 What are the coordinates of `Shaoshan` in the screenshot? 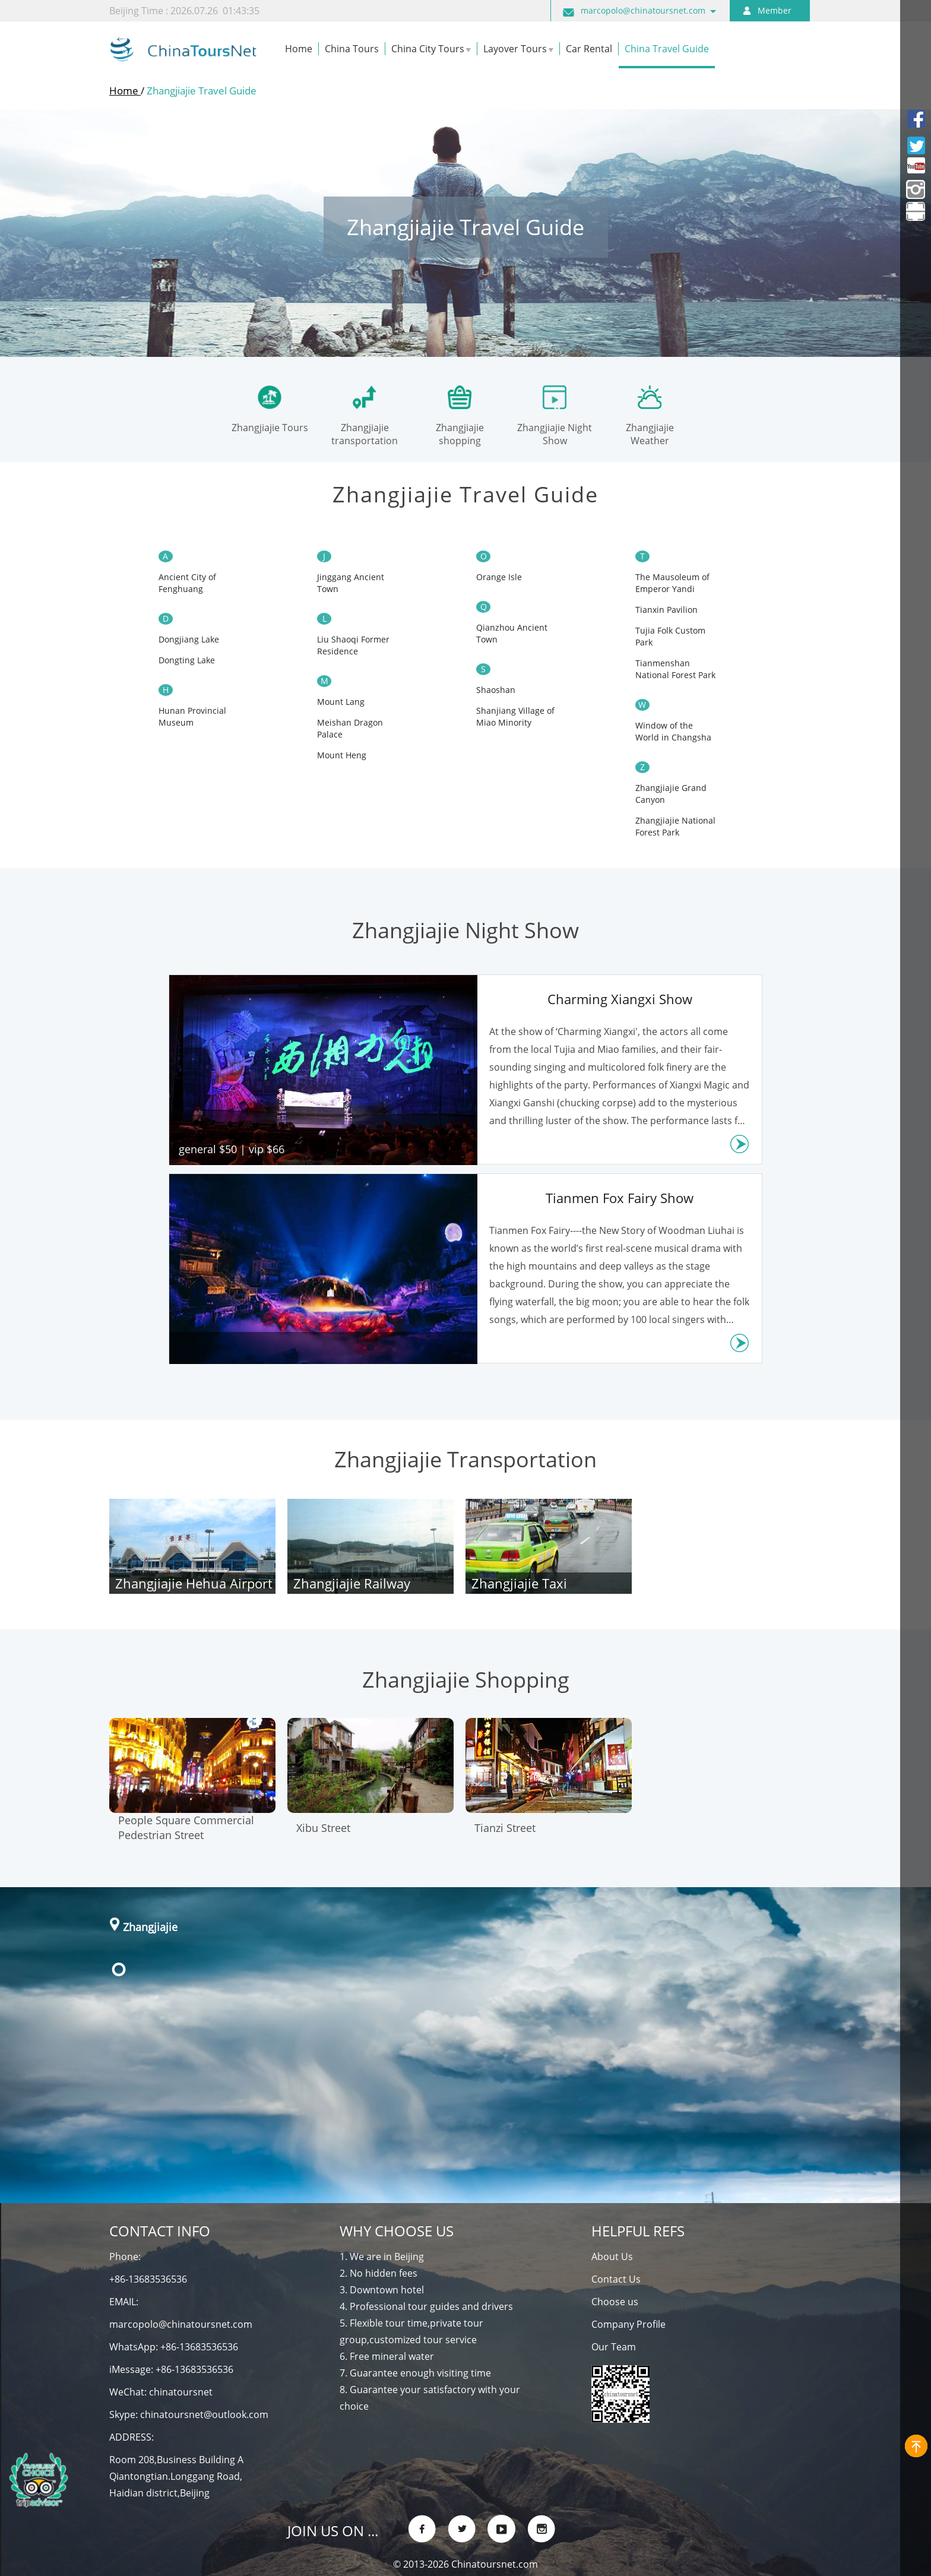 It's located at (495, 689).